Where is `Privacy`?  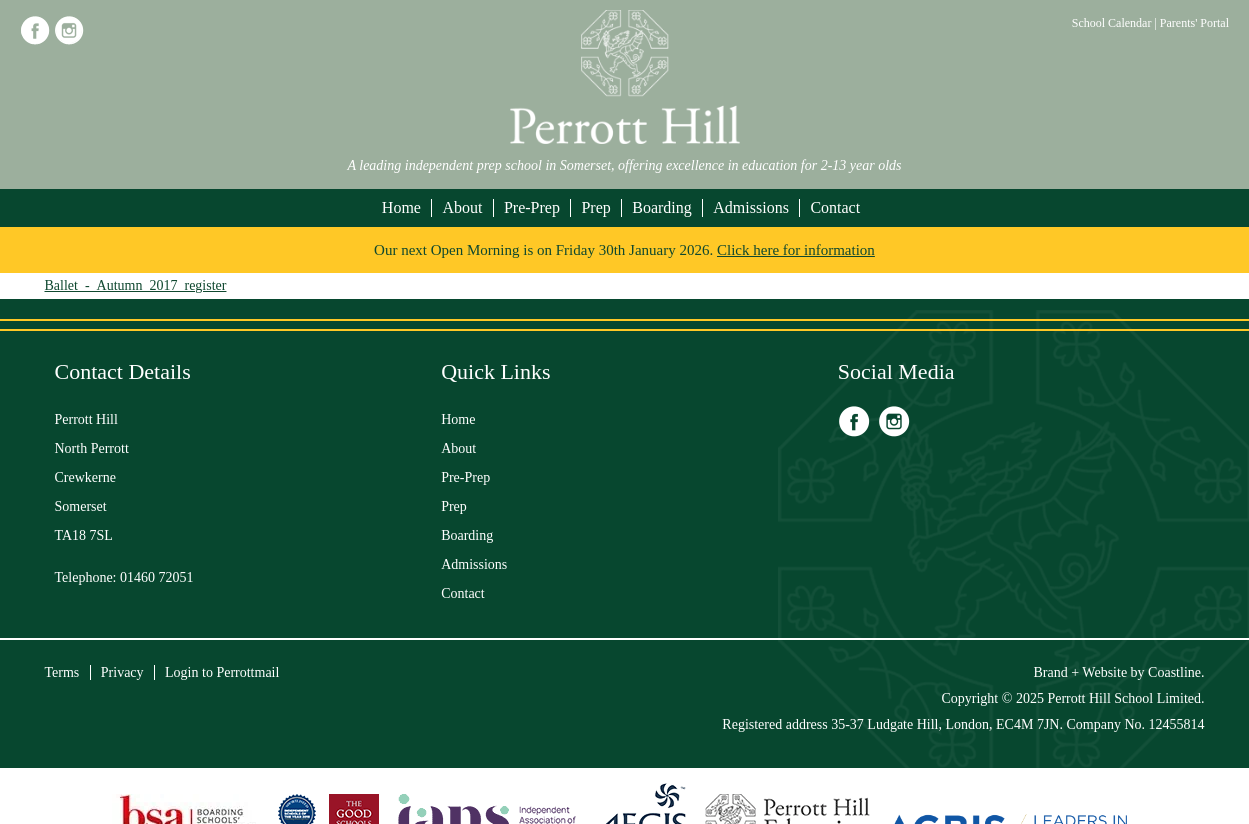
Privacy is located at coordinates (122, 672).